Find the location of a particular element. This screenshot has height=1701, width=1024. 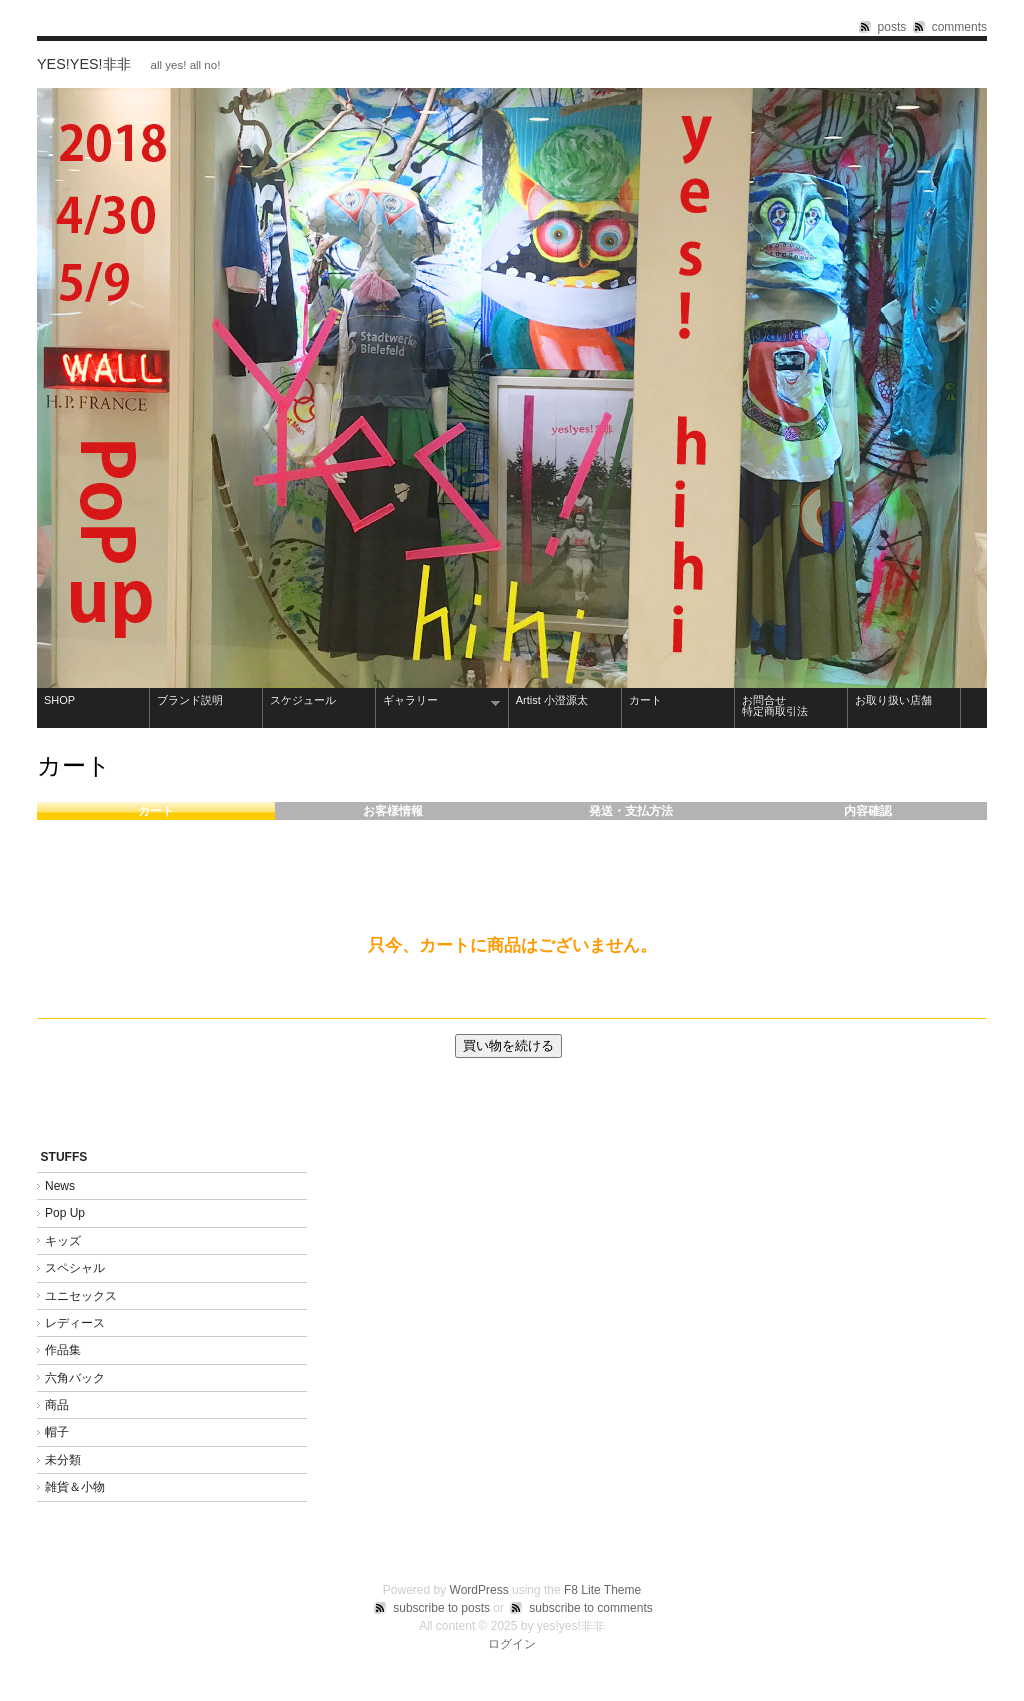

Pop Up is located at coordinates (65, 1213).